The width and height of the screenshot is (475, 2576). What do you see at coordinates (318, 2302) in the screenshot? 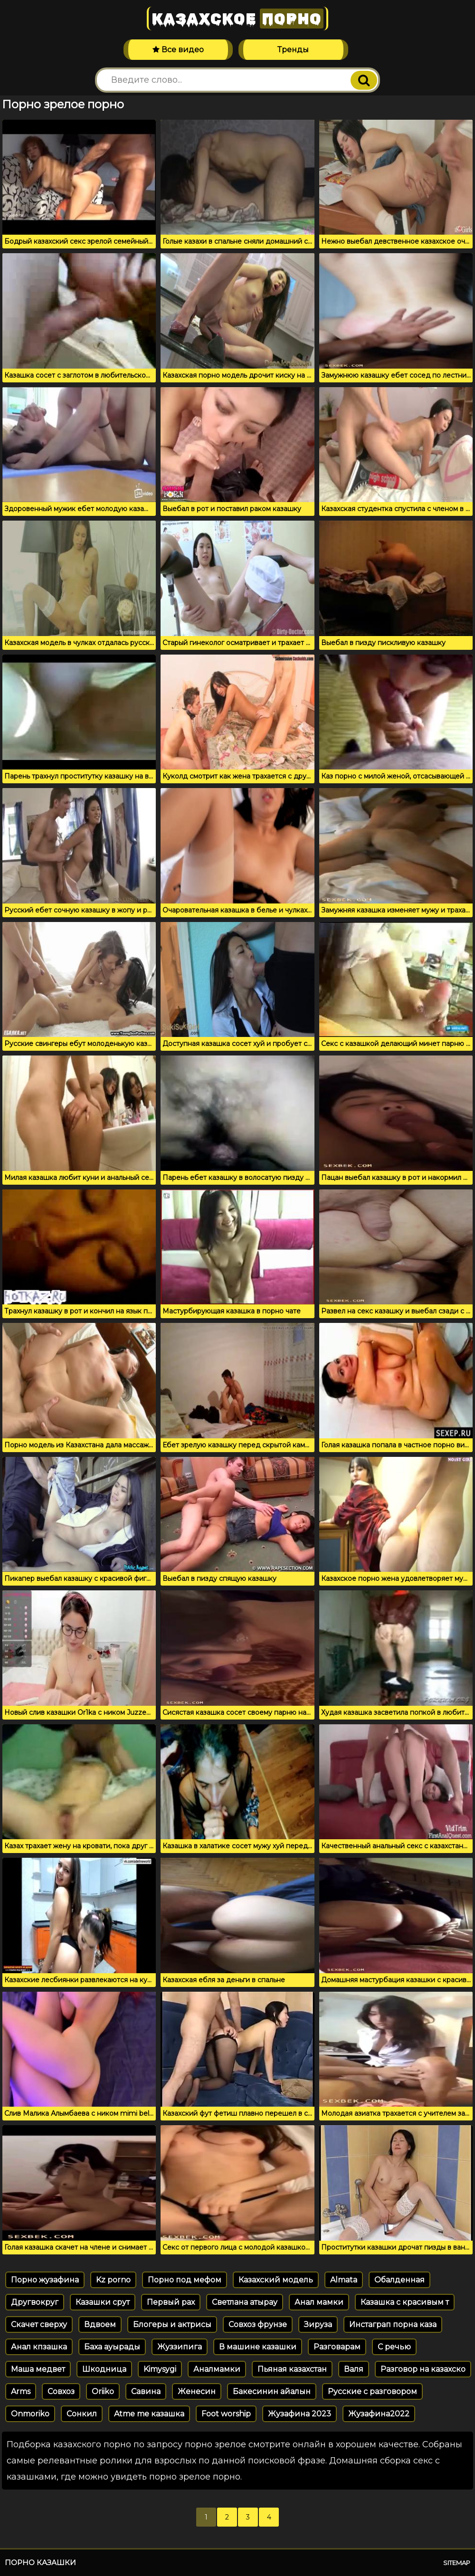
I see `Анал мамки` at bounding box center [318, 2302].